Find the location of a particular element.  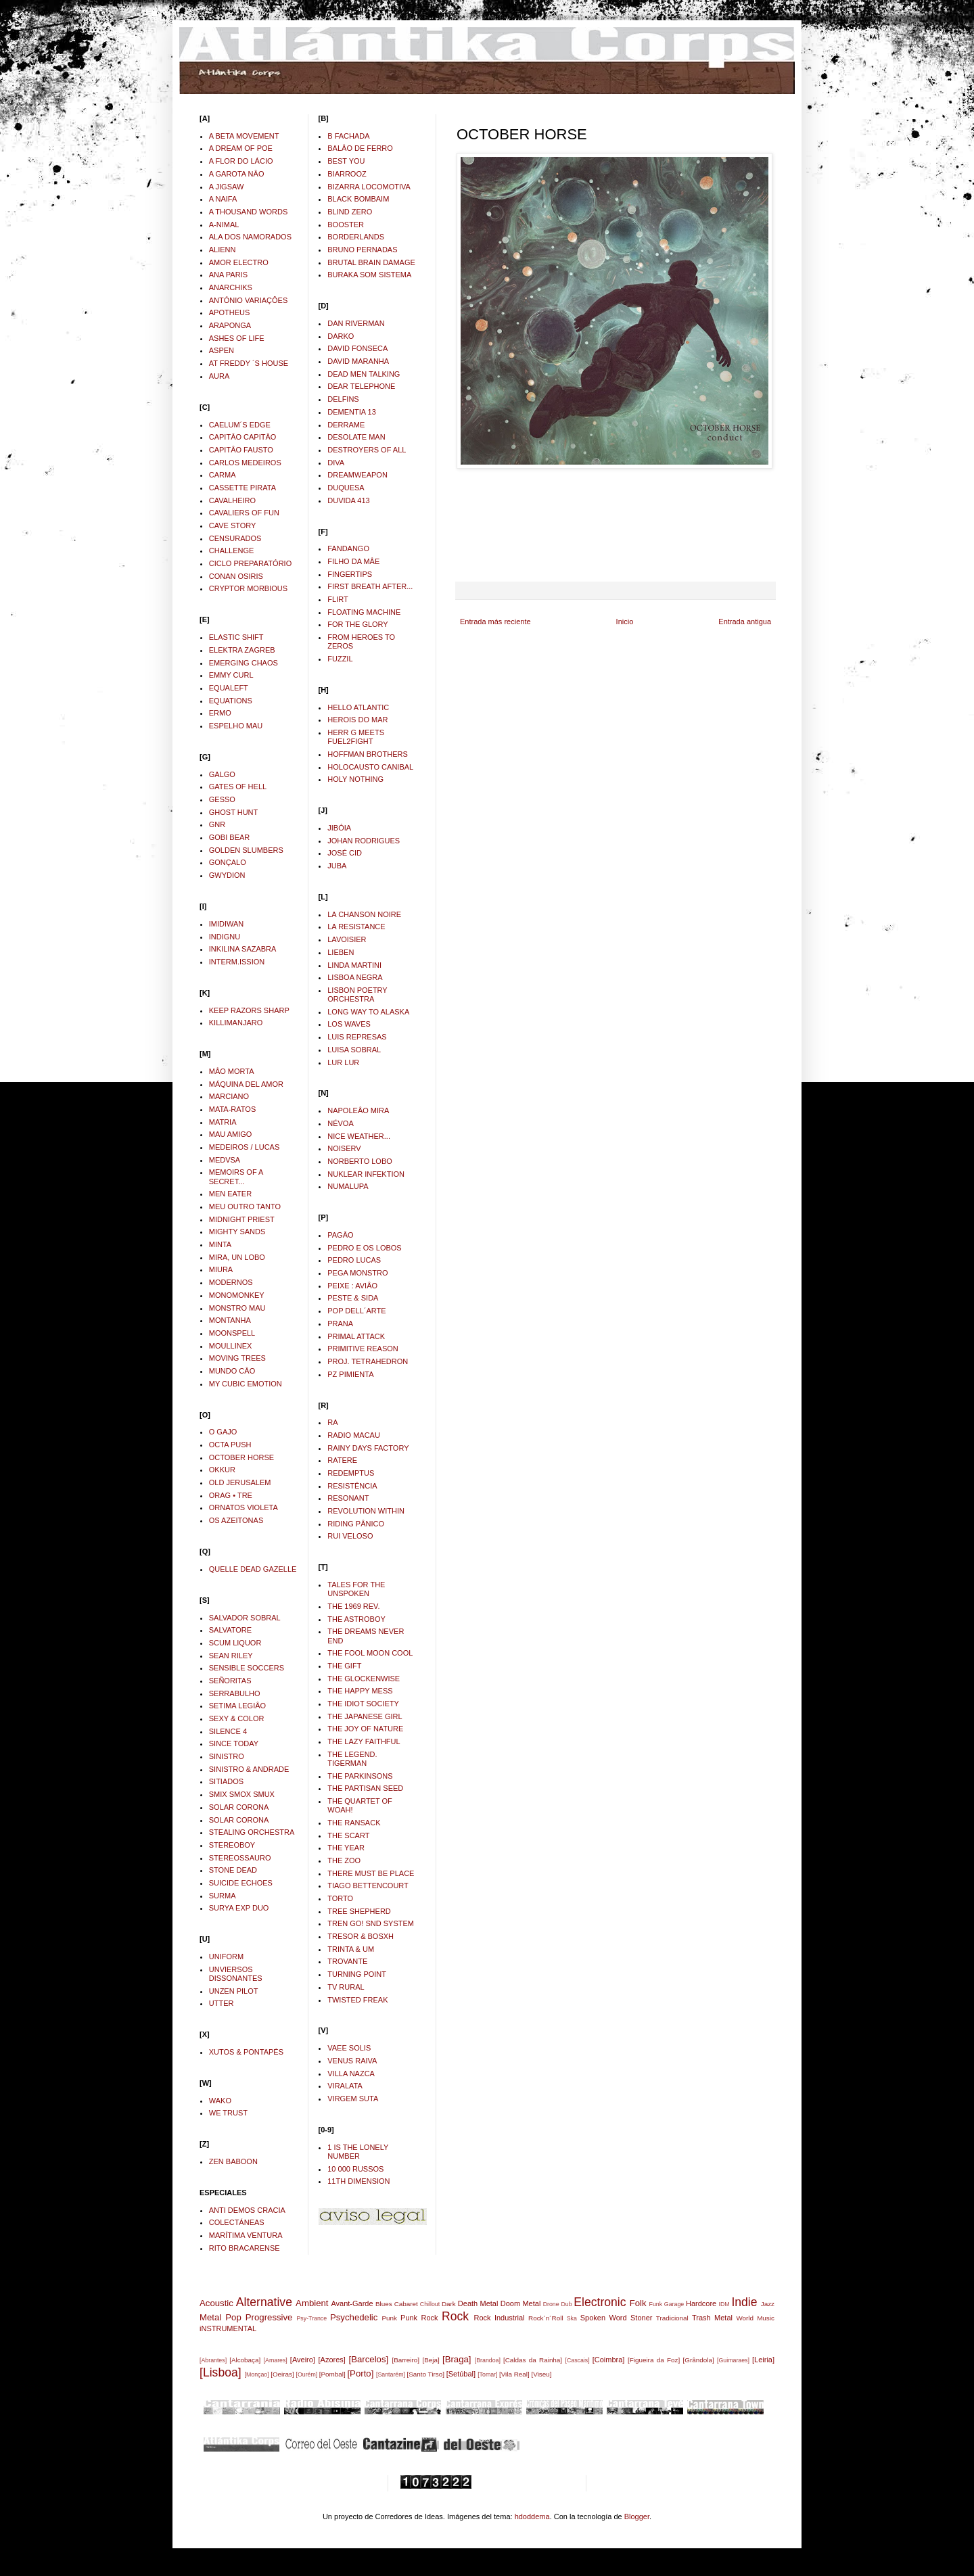

HOLOCAUSTO CANIBAL is located at coordinates (370, 767).